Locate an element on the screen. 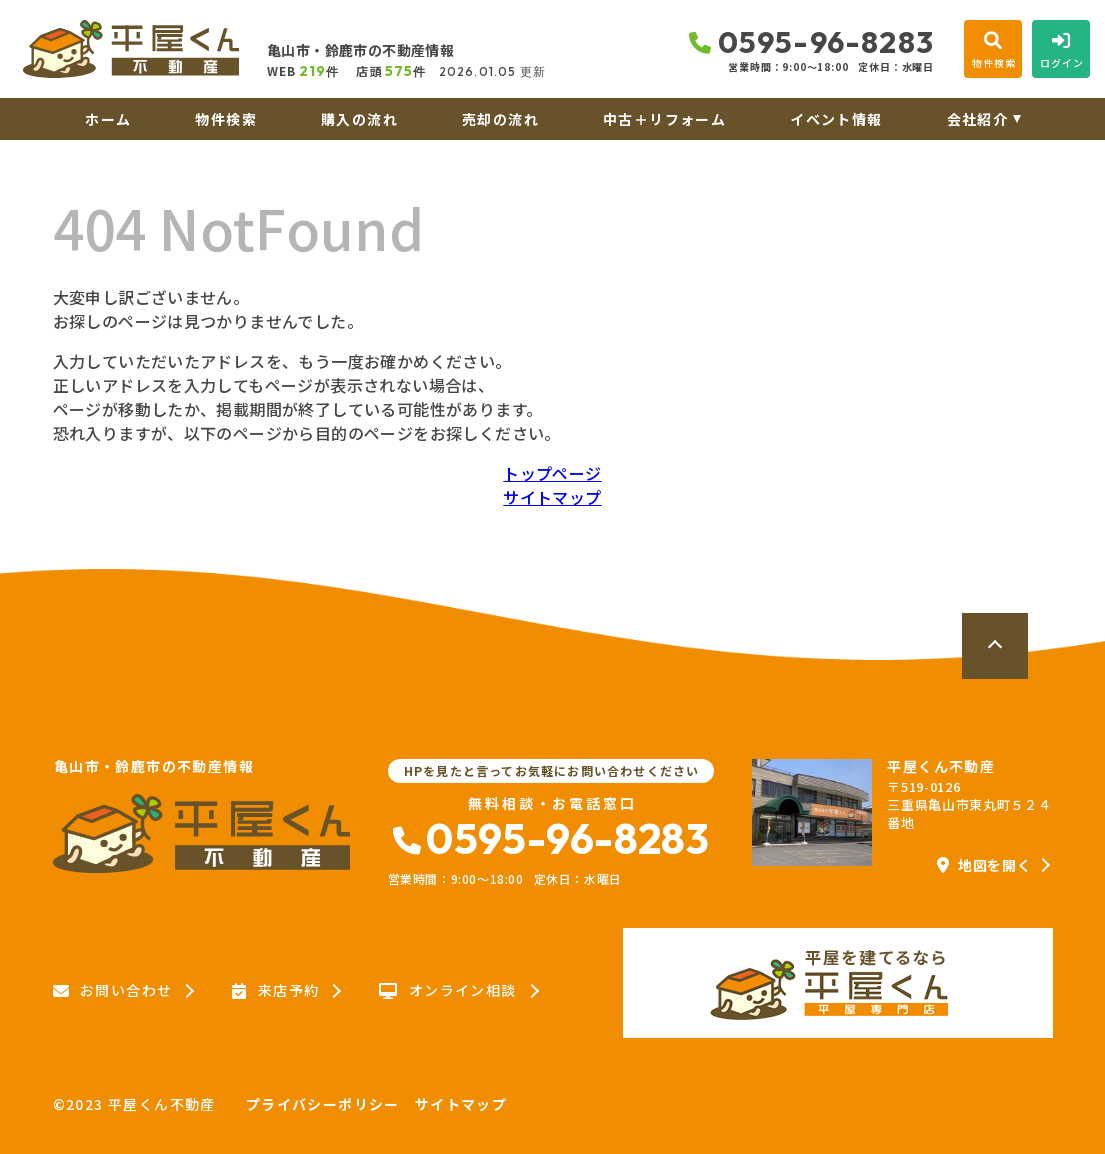  イベント情報 is located at coordinates (836, 119).